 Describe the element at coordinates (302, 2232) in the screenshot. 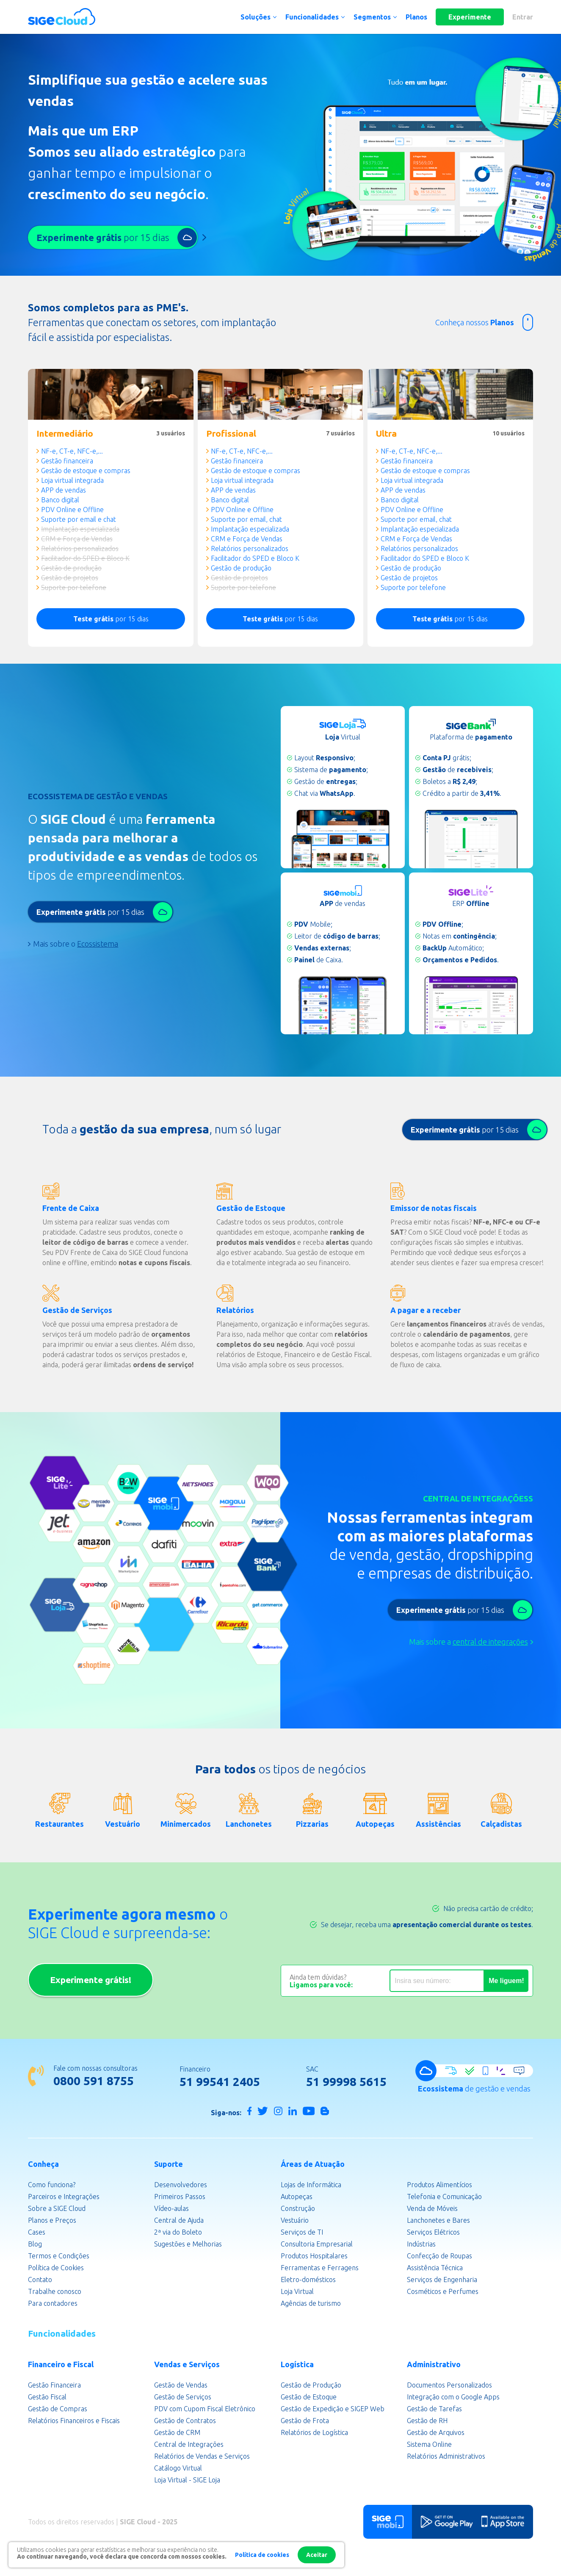

I see `Serviços de TI` at that location.